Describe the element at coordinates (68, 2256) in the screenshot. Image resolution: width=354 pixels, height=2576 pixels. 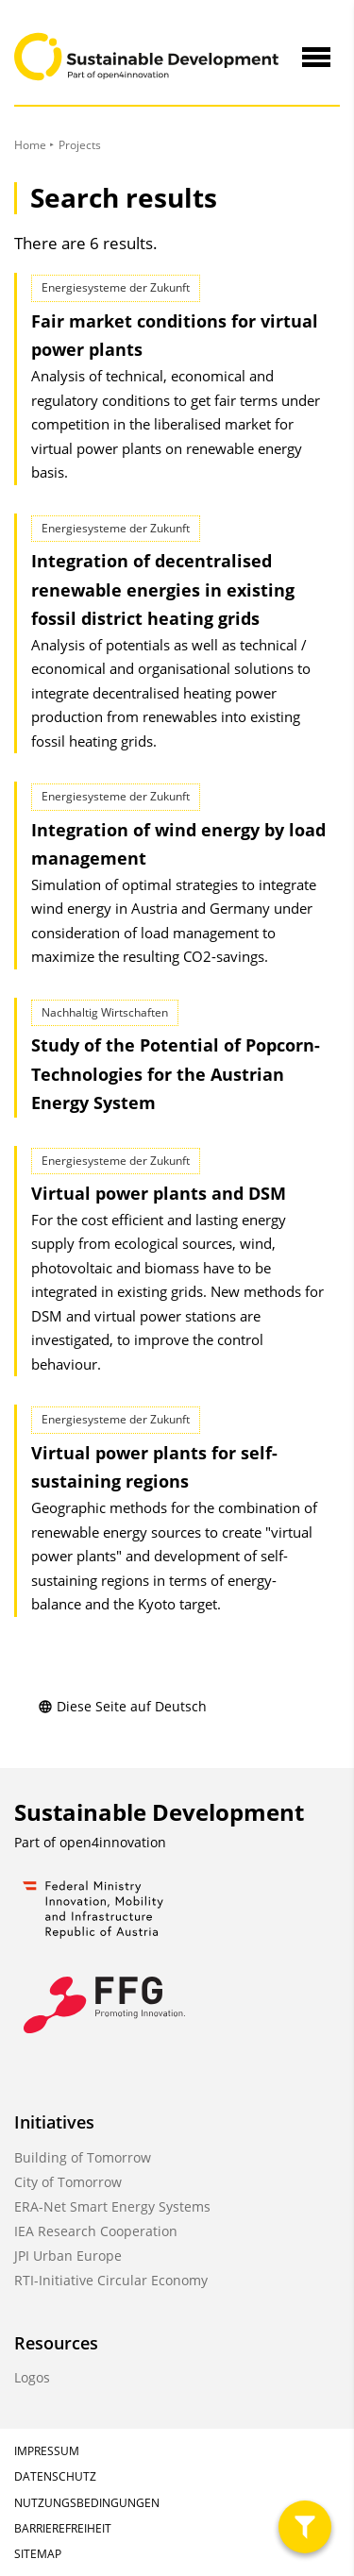
I see `JPI Urban Europe` at that location.